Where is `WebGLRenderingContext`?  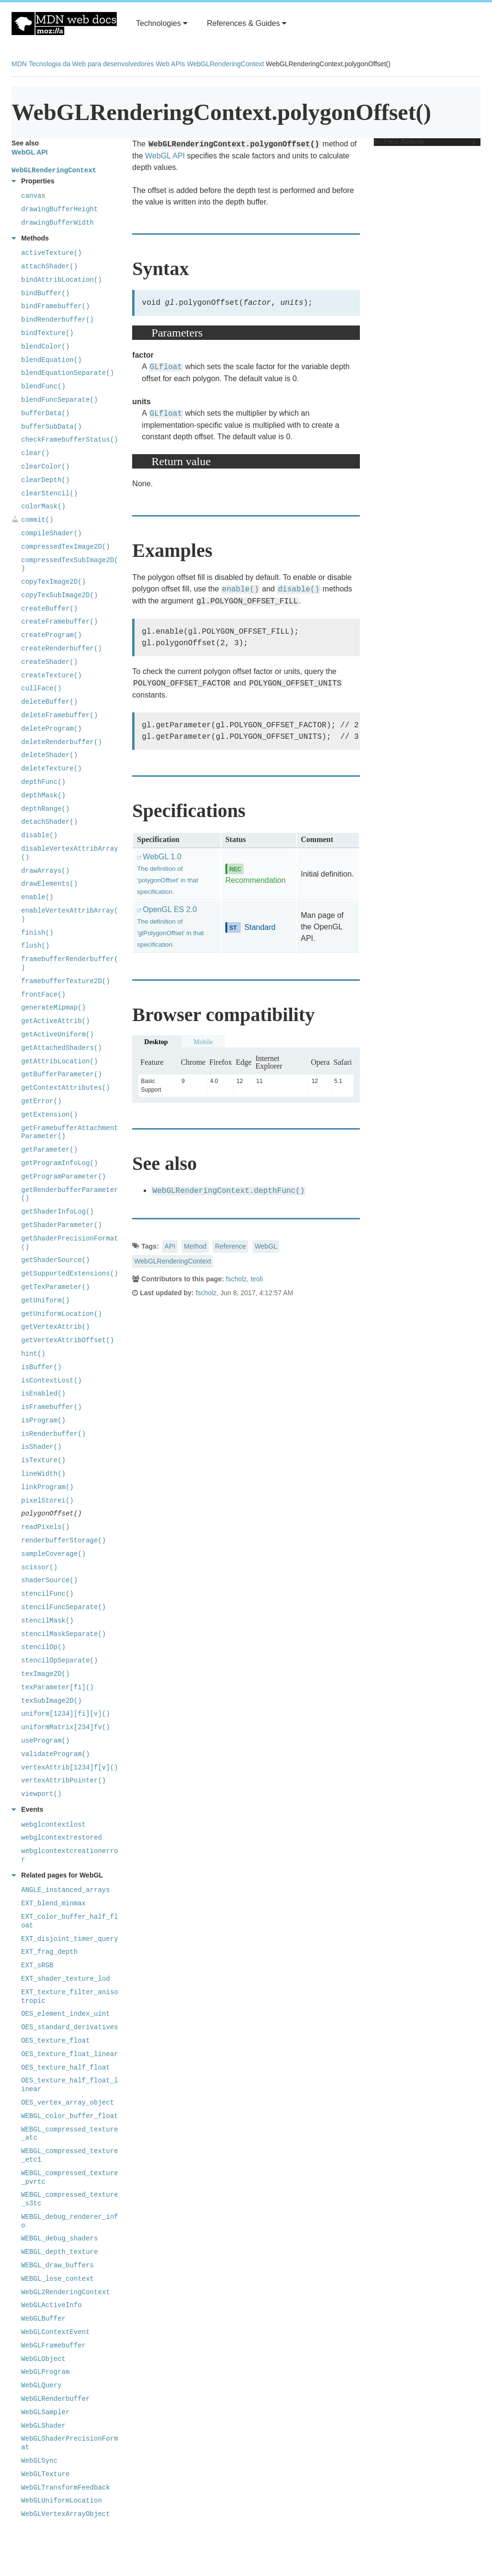
WebGLRenderingContext is located at coordinates (225, 64).